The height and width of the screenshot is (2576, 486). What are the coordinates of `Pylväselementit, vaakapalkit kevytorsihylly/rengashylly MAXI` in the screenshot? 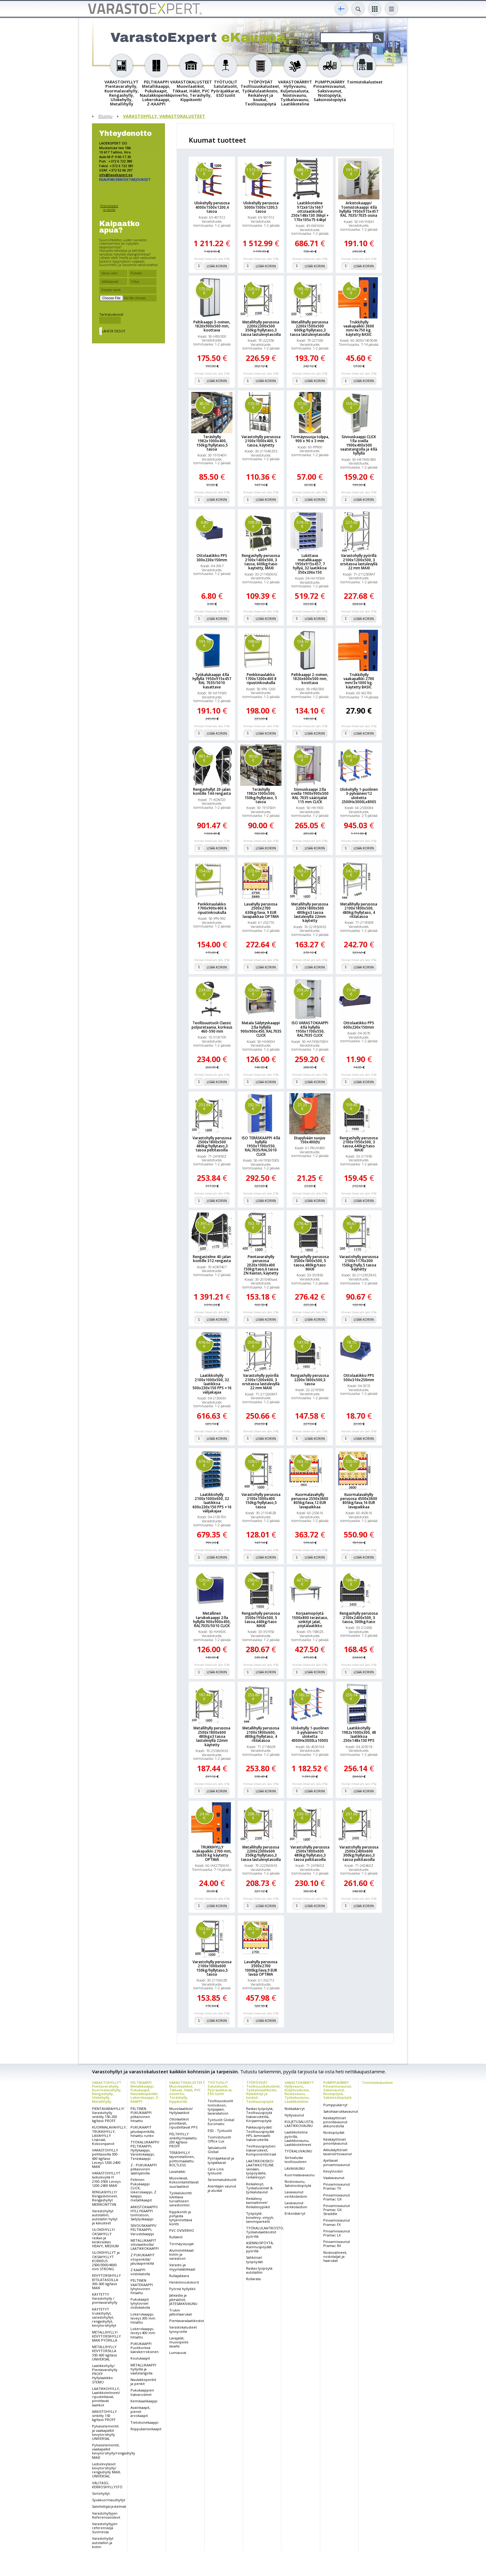 It's located at (113, 2451).